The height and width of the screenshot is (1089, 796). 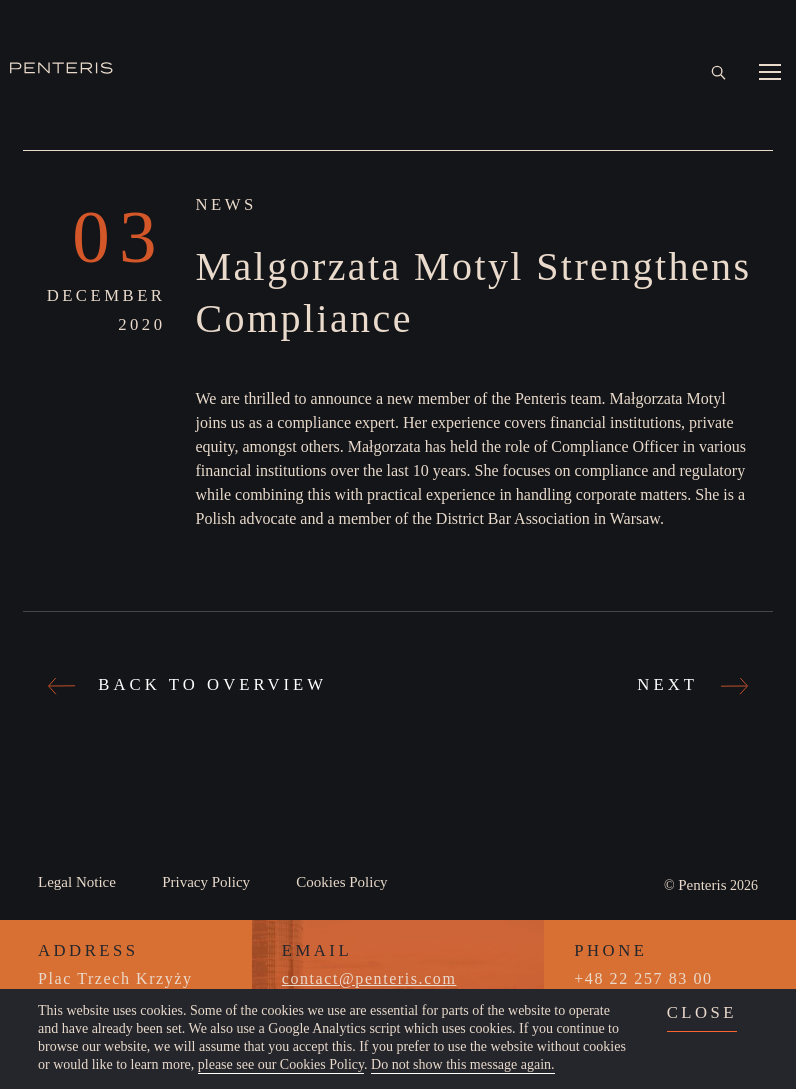 What do you see at coordinates (643, 978) in the screenshot?
I see `+48 22 257 83 00` at bounding box center [643, 978].